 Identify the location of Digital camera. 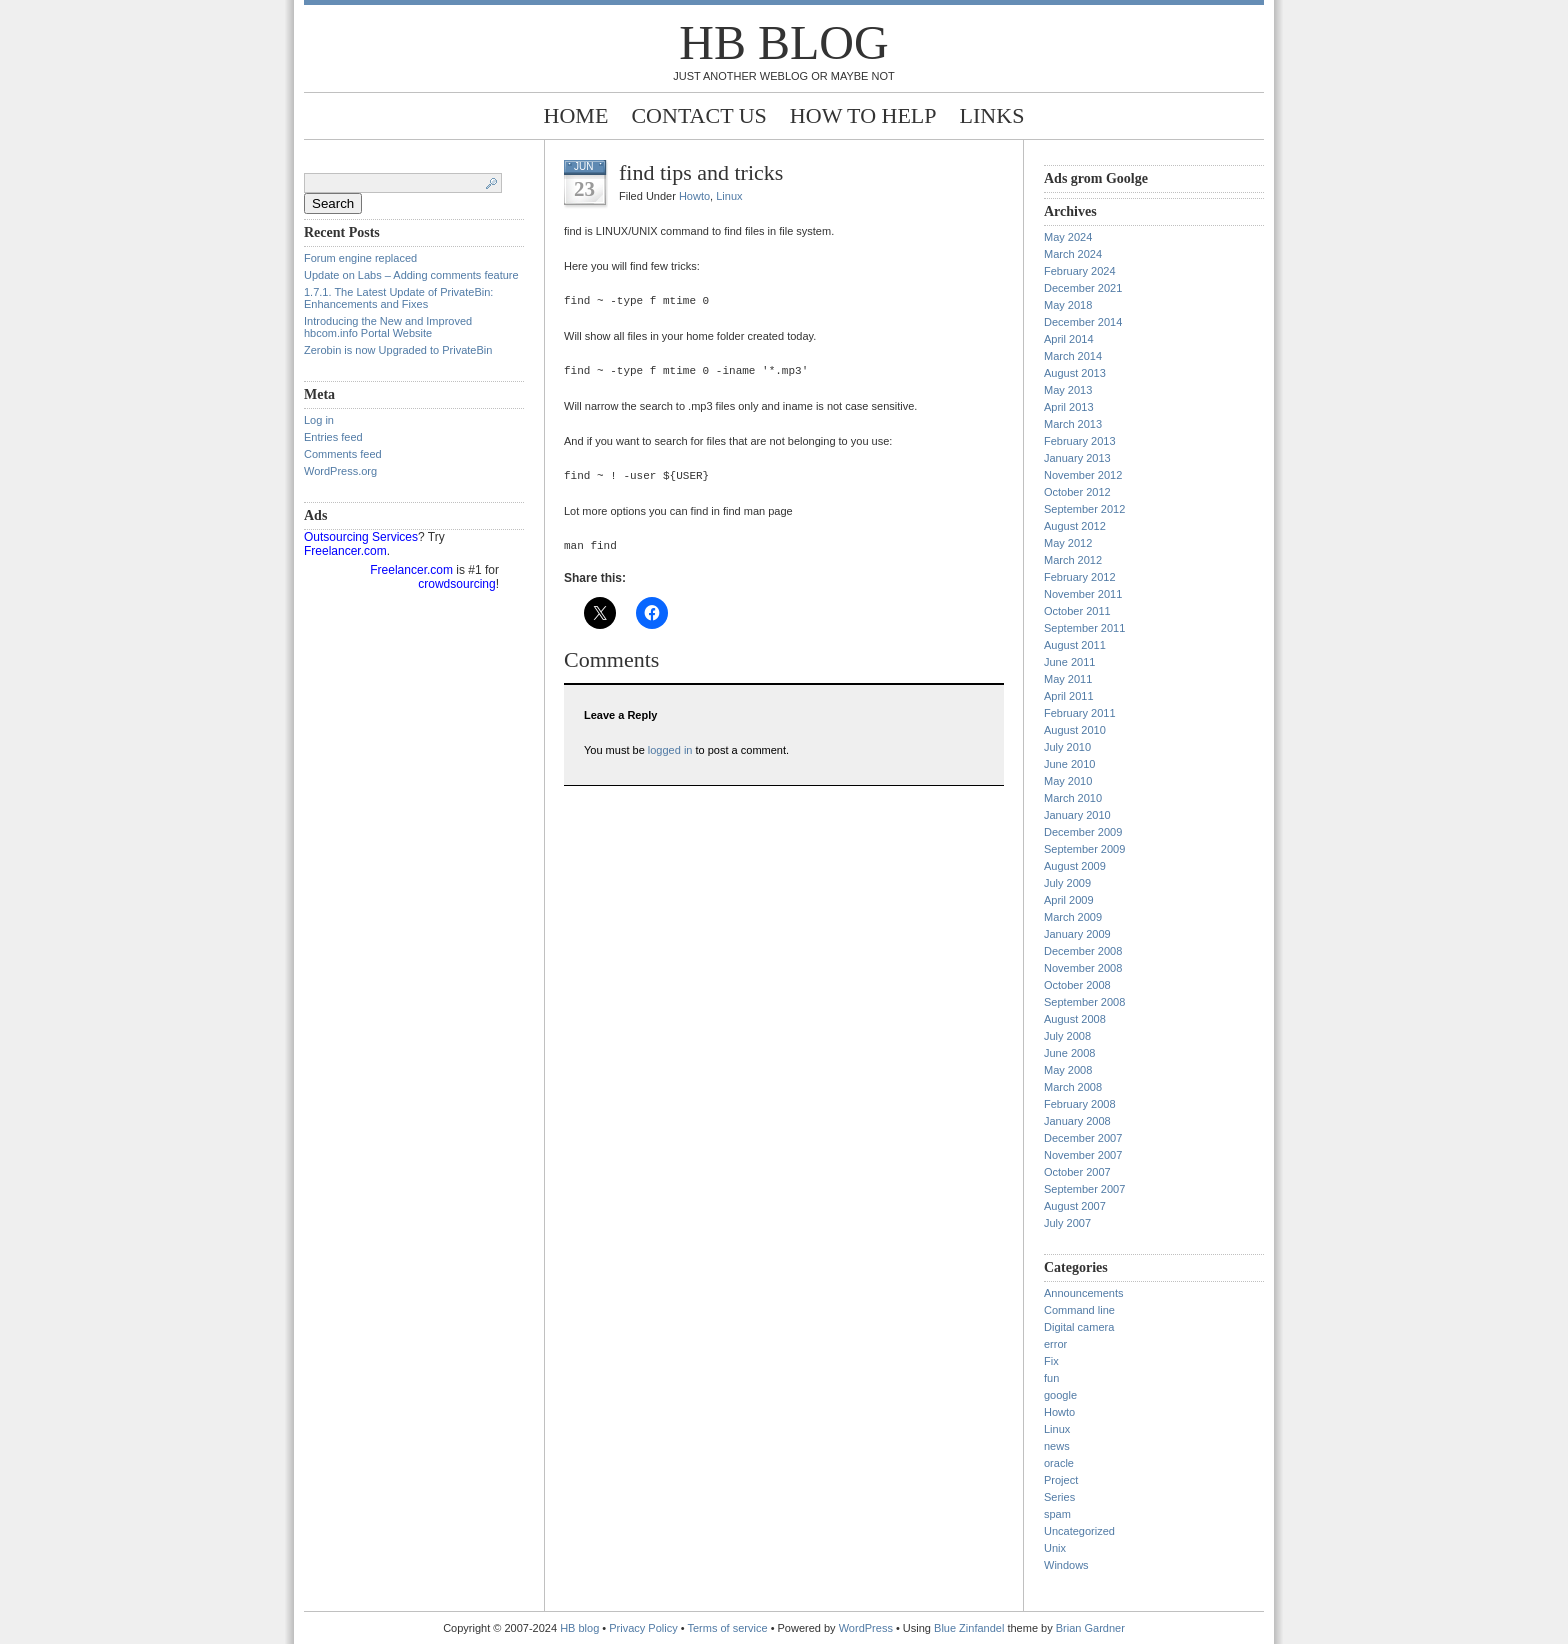
(1079, 1327).